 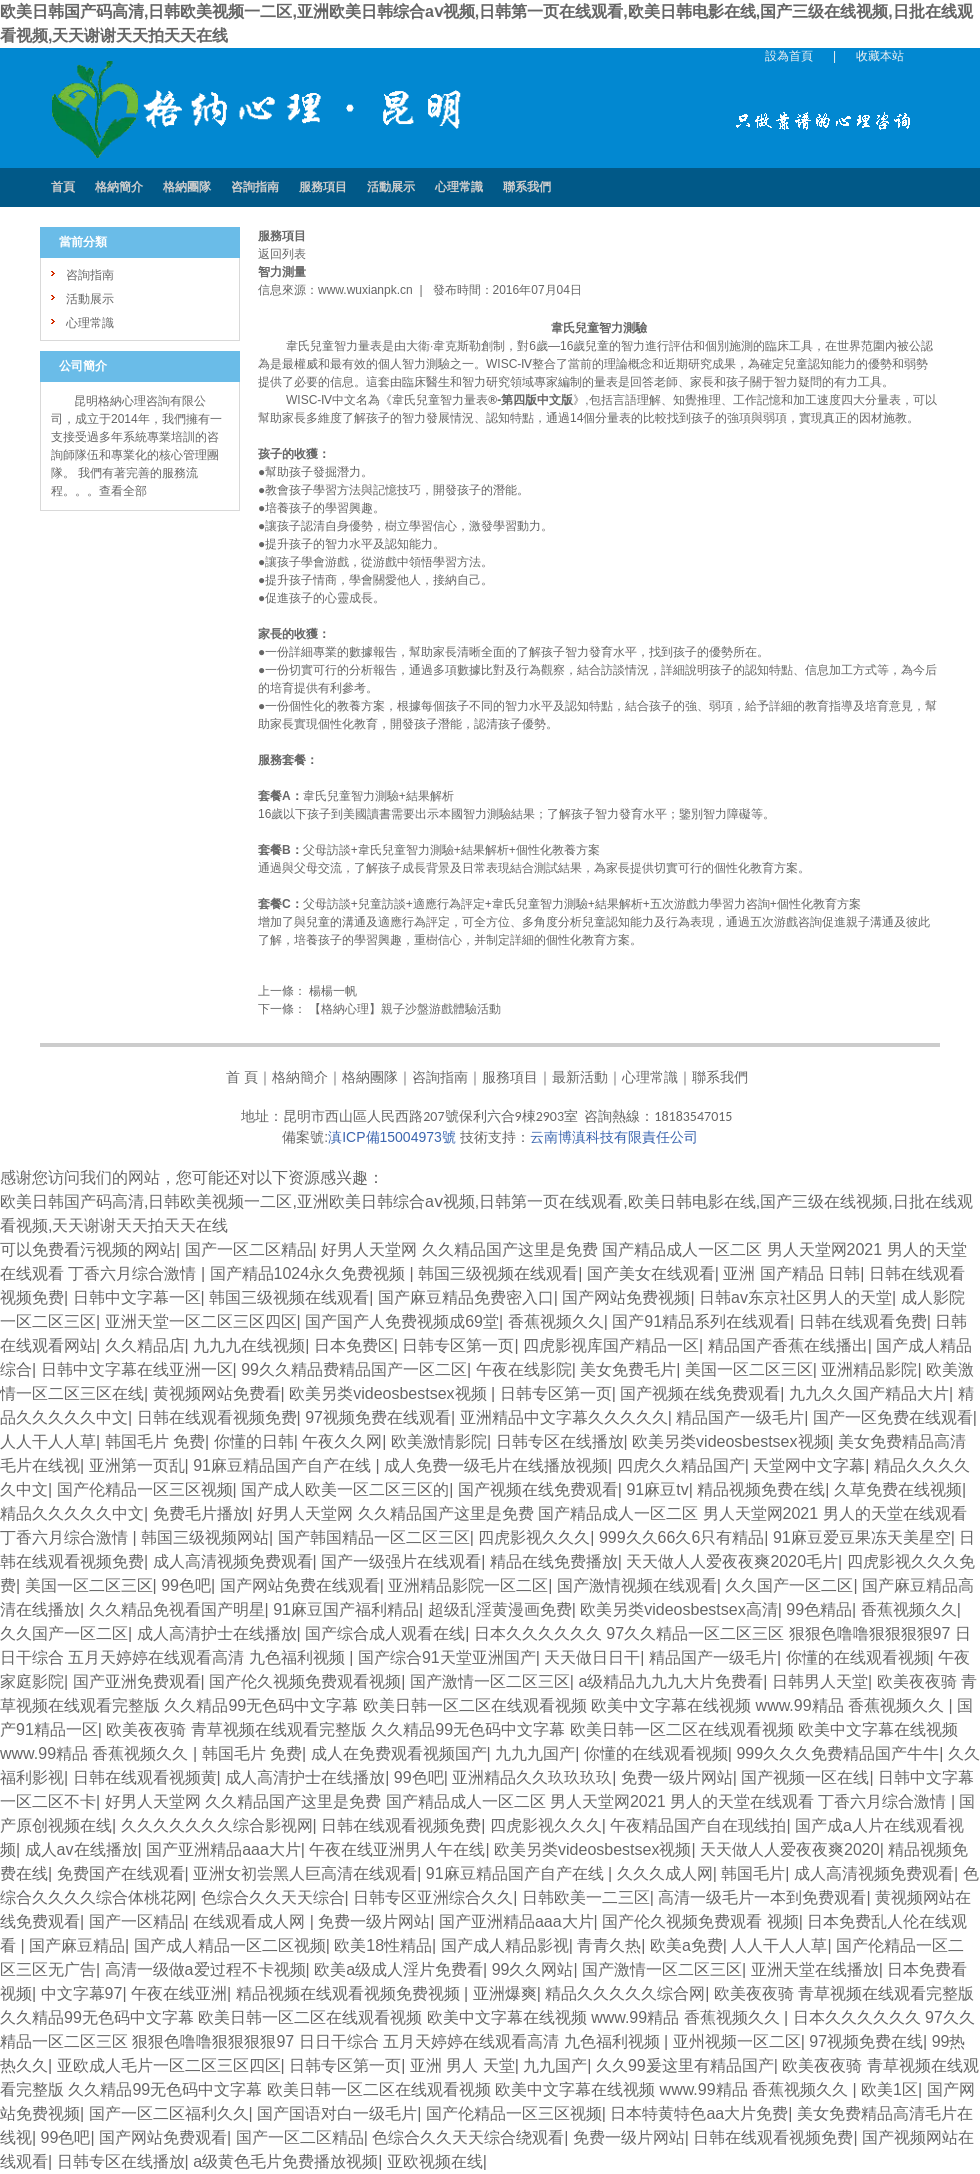 I want to click on 亚洲第一页乱, so click(x=137, y=1465).